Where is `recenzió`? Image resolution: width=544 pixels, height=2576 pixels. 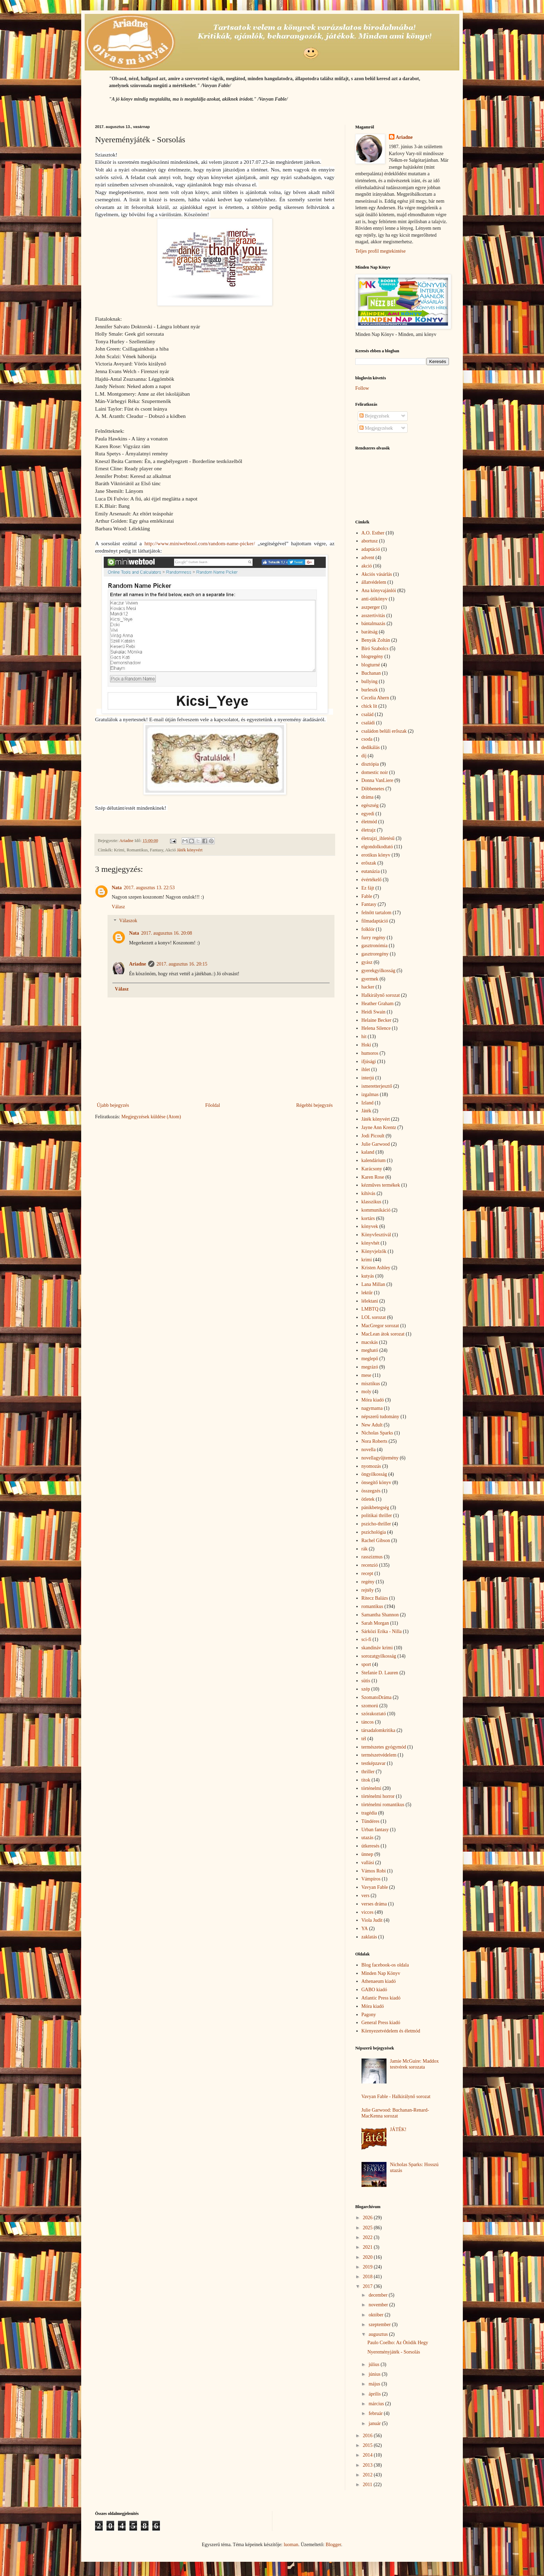
recenzió is located at coordinates (370, 1565).